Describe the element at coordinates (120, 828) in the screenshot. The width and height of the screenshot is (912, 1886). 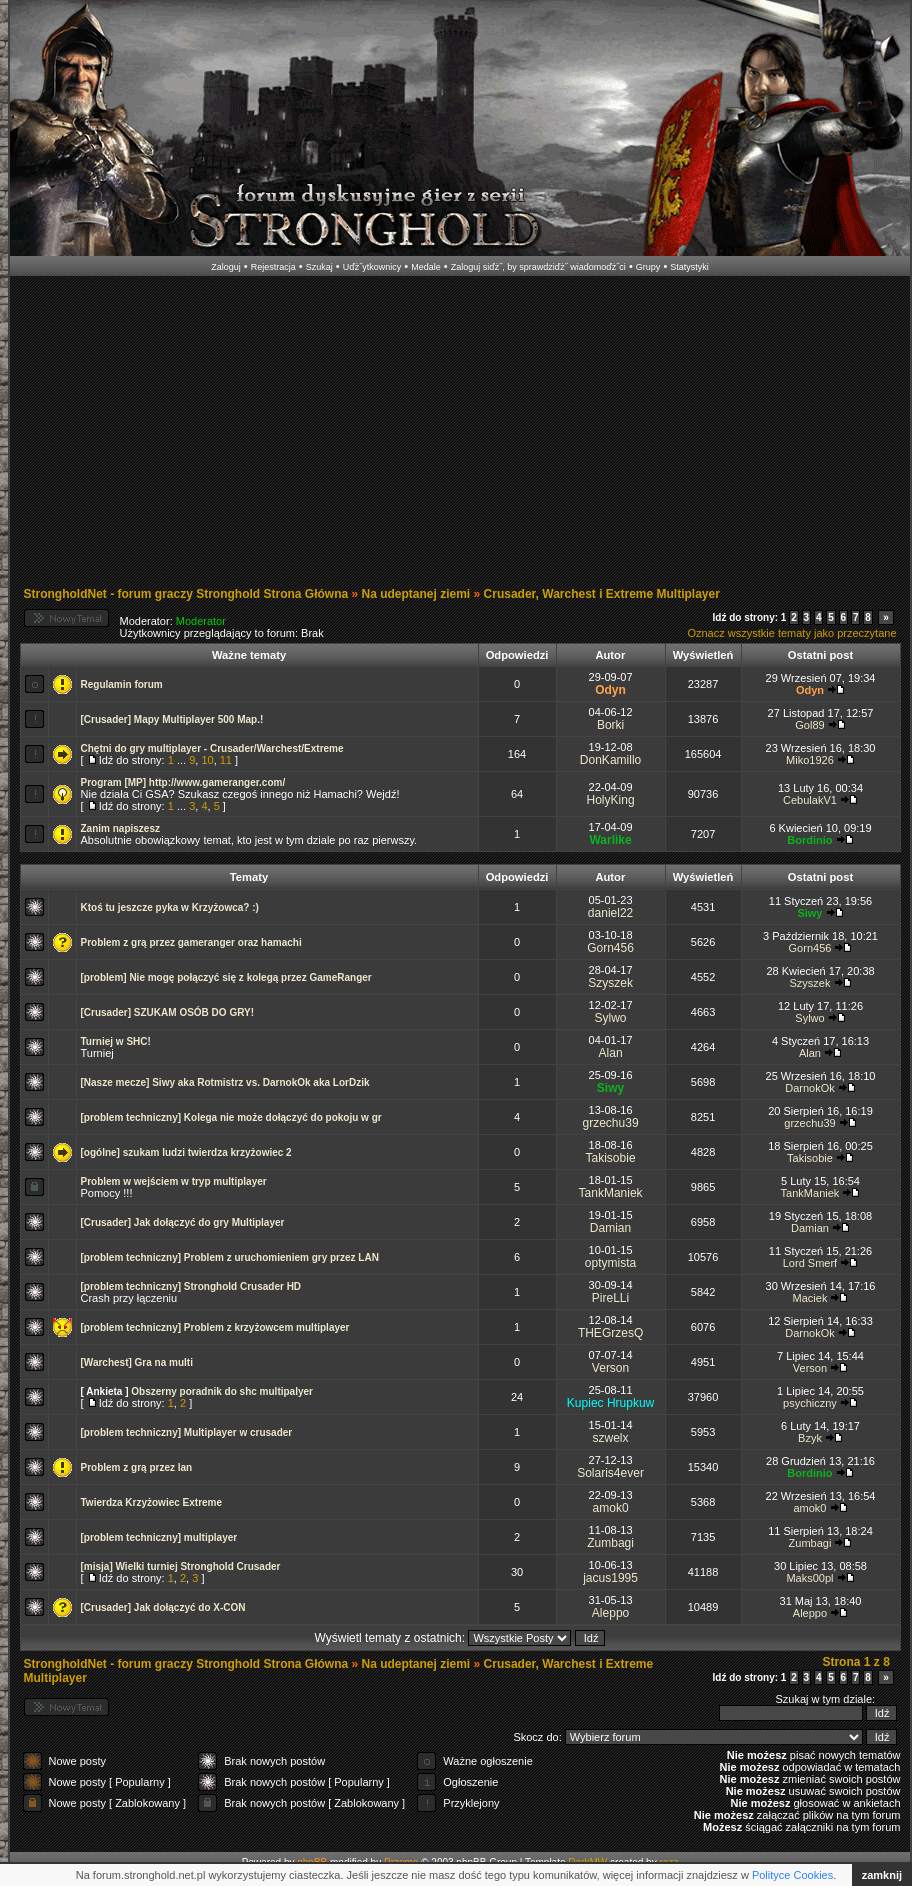
I see `Zanim napiszesz` at that location.